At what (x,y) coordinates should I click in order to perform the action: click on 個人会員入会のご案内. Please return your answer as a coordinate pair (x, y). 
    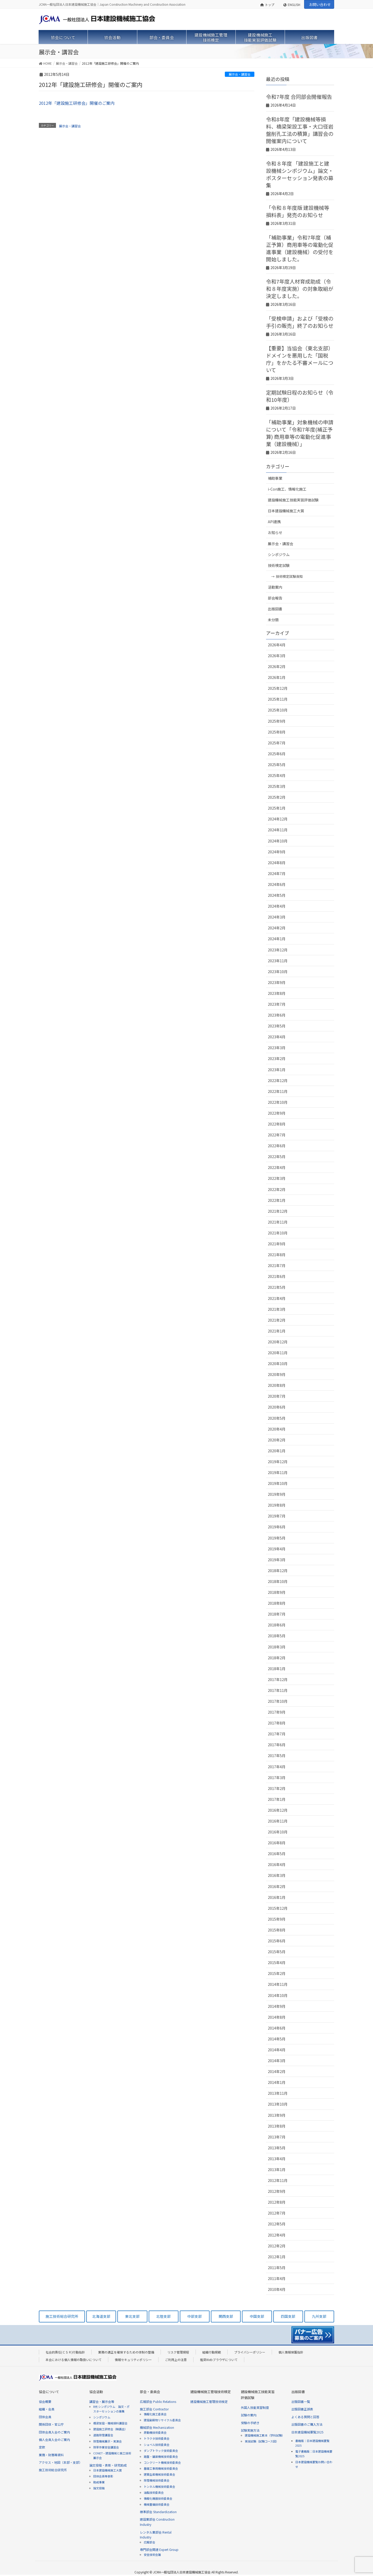
    Looking at the image, I should click on (54, 2439).